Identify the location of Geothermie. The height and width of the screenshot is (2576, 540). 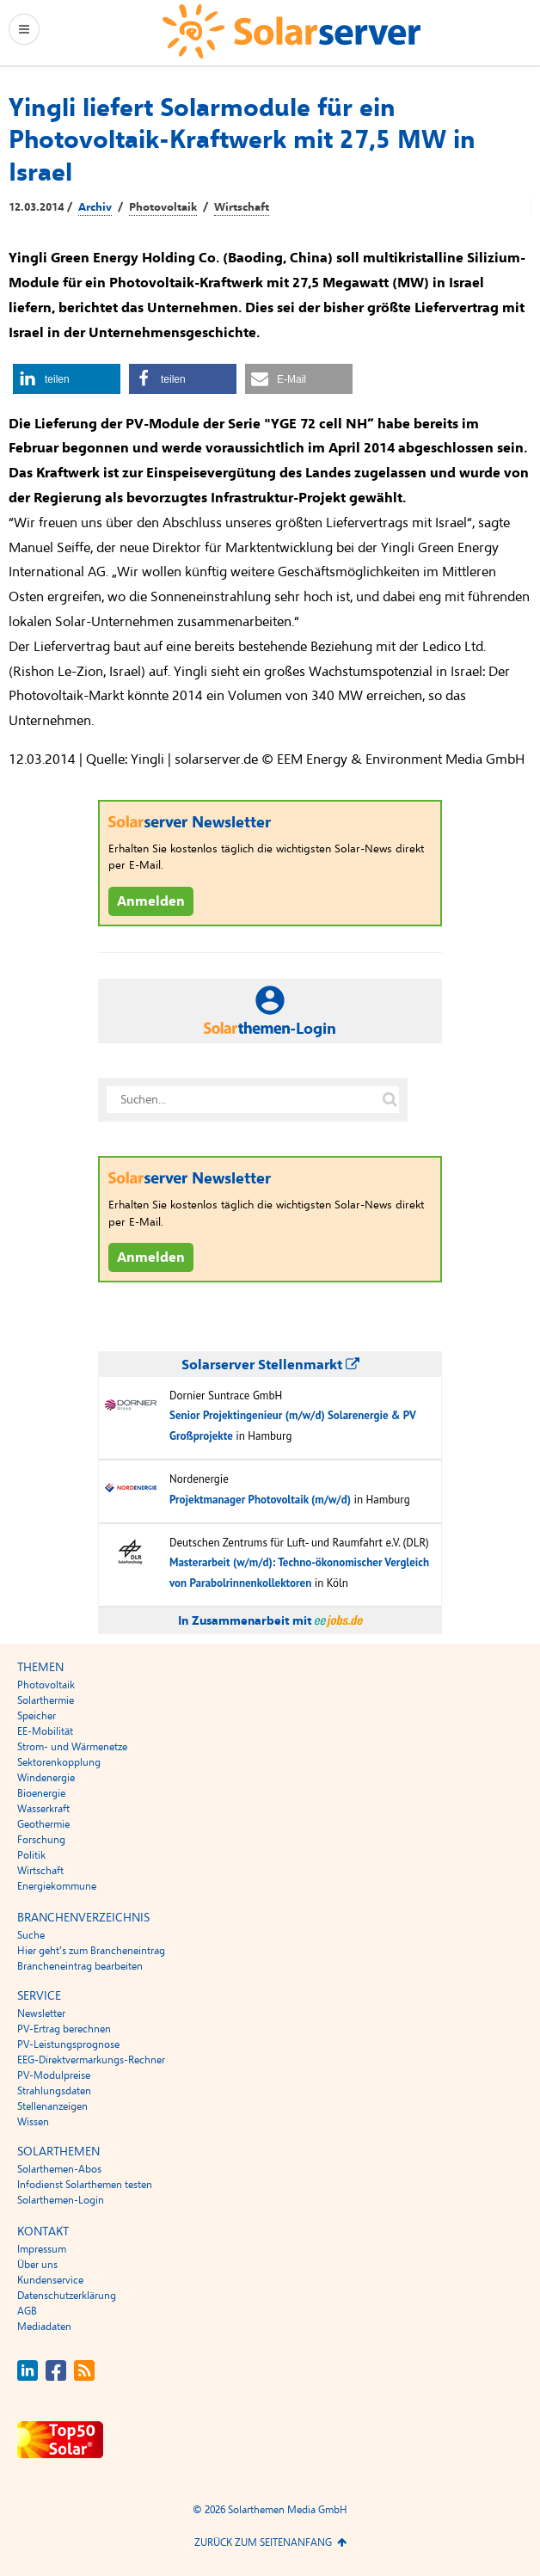
(43, 1824).